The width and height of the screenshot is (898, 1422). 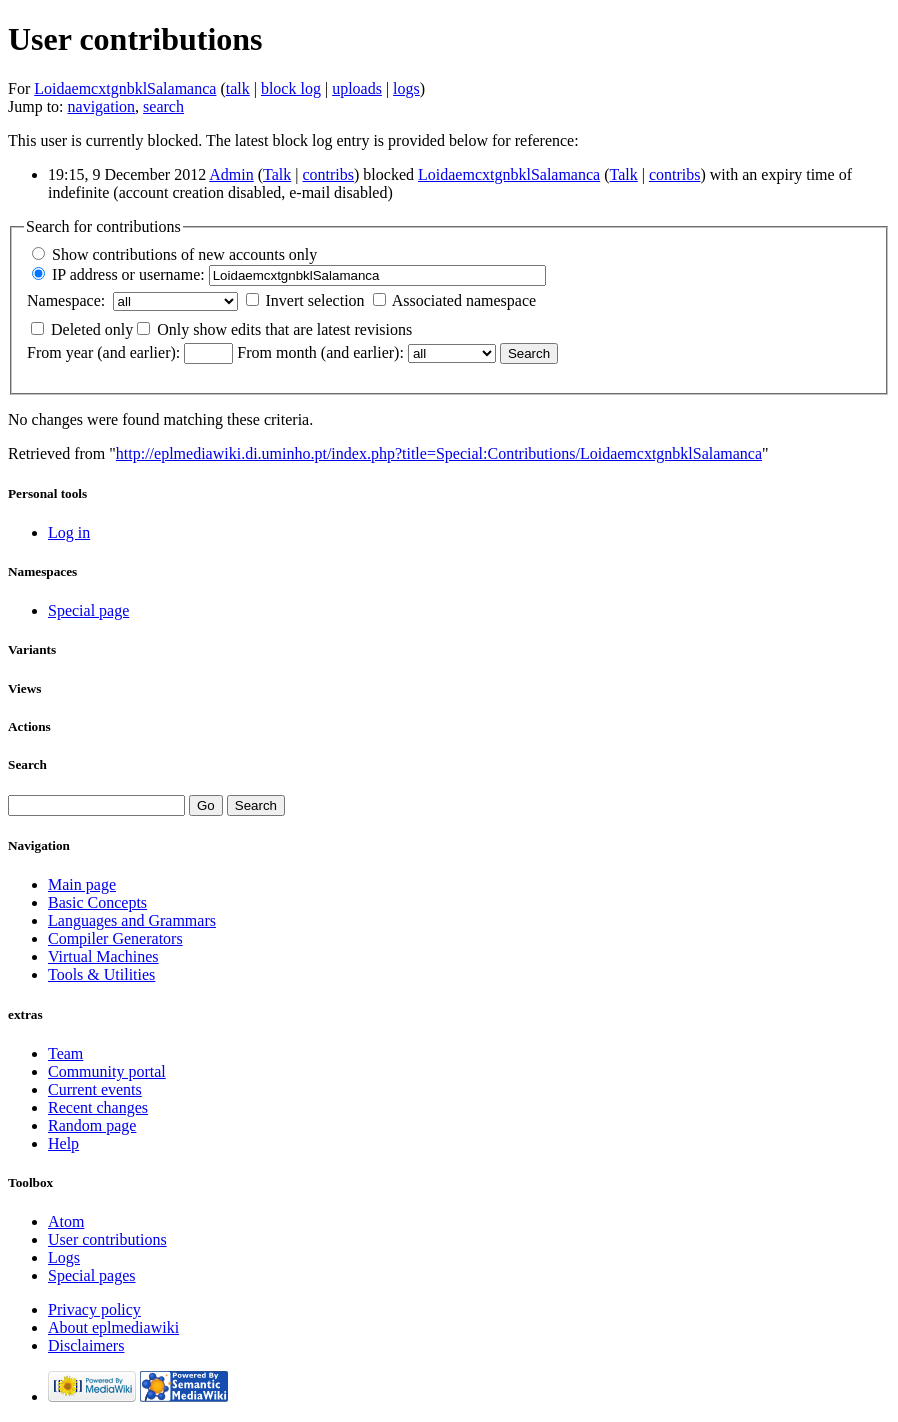 I want to click on Compiler Generators, so click(x=115, y=938).